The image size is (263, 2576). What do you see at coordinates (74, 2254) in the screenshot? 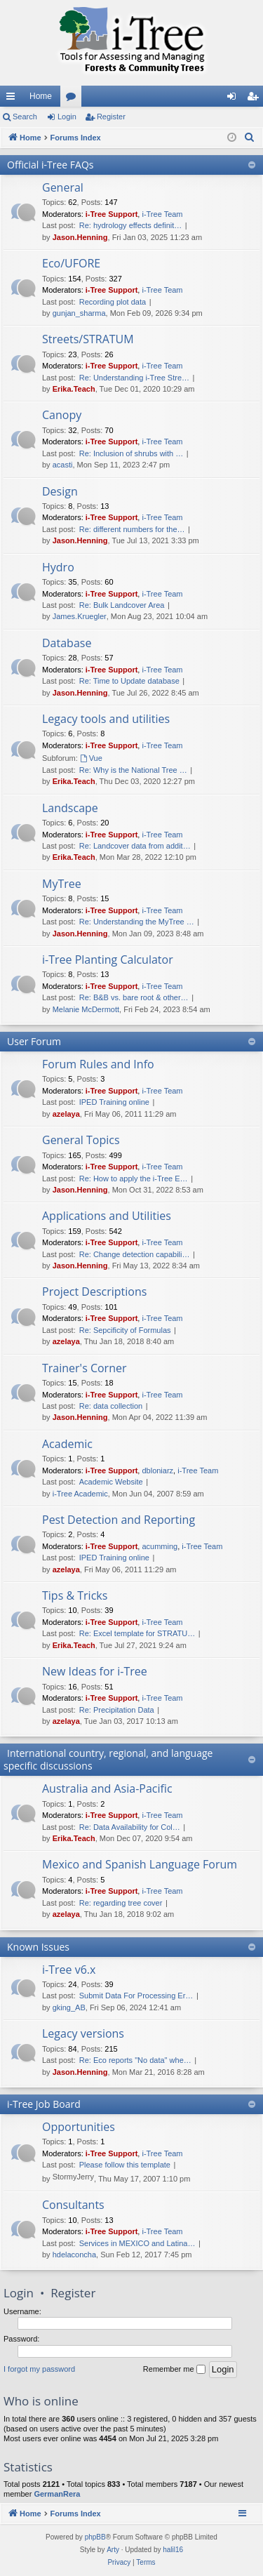
I see `hdelaconcha` at bounding box center [74, 2254].